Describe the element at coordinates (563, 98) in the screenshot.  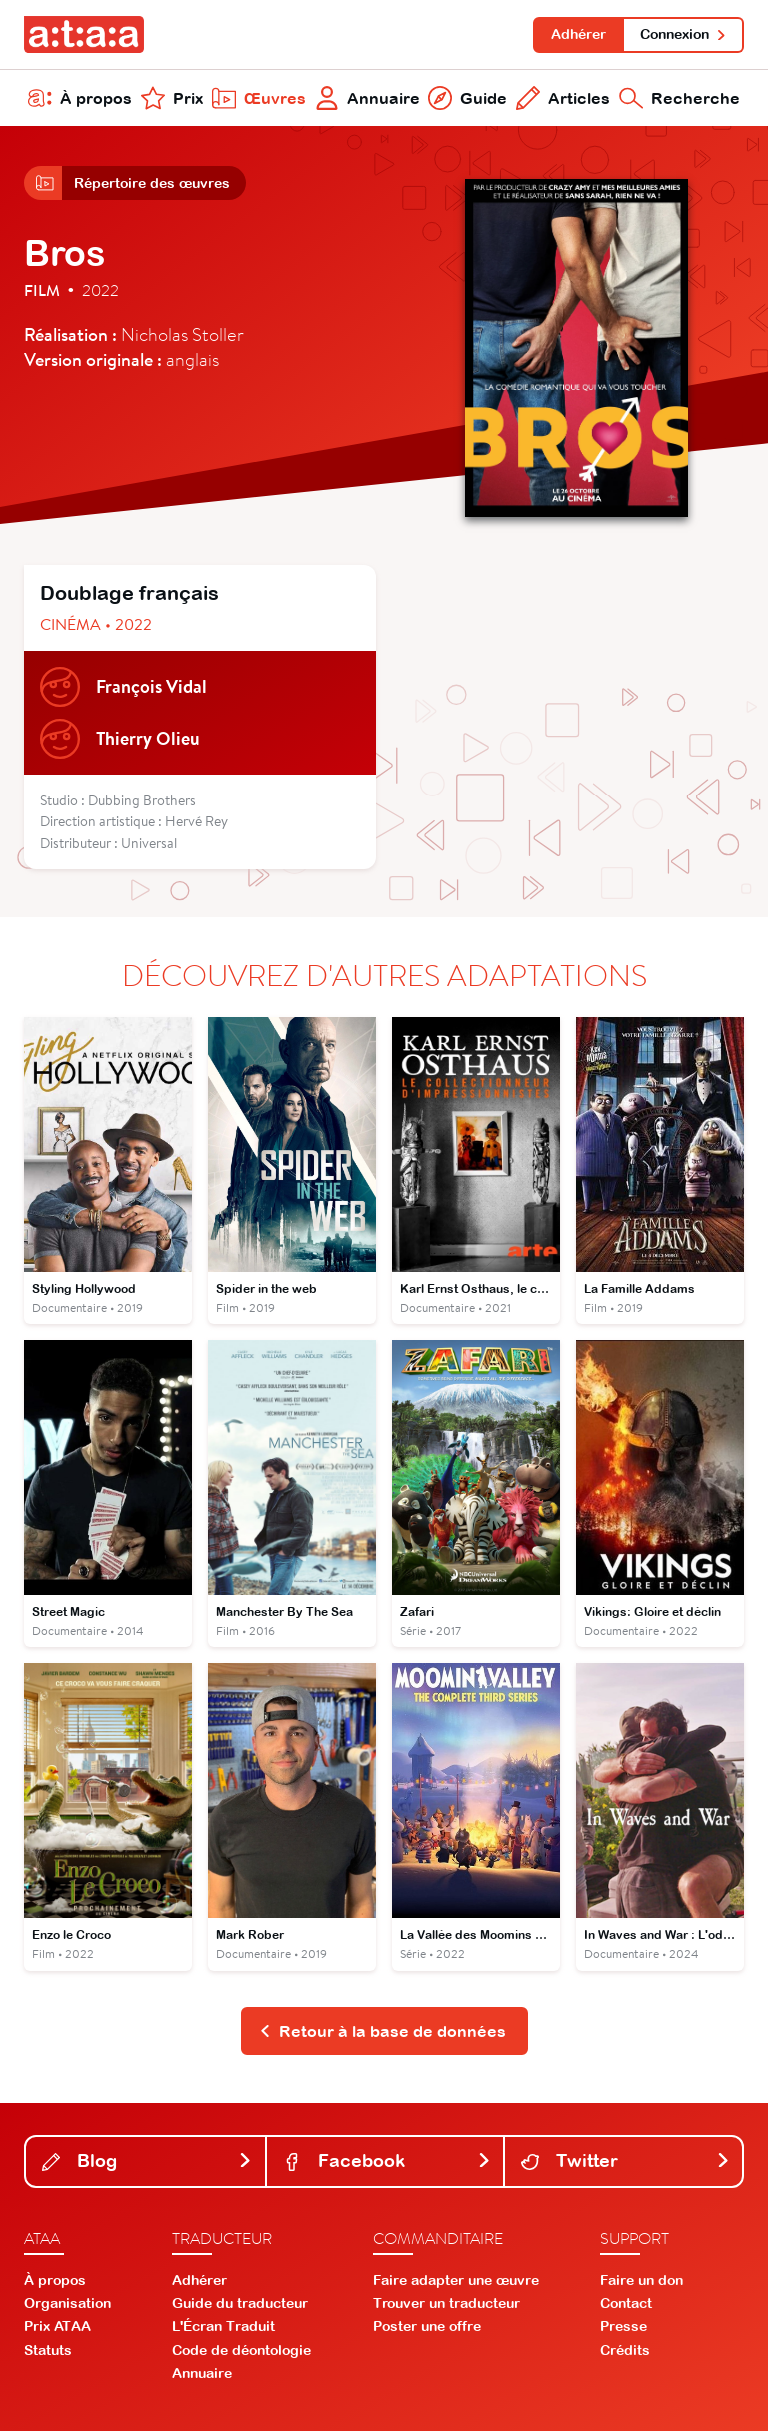
I see `Articles` at that location.